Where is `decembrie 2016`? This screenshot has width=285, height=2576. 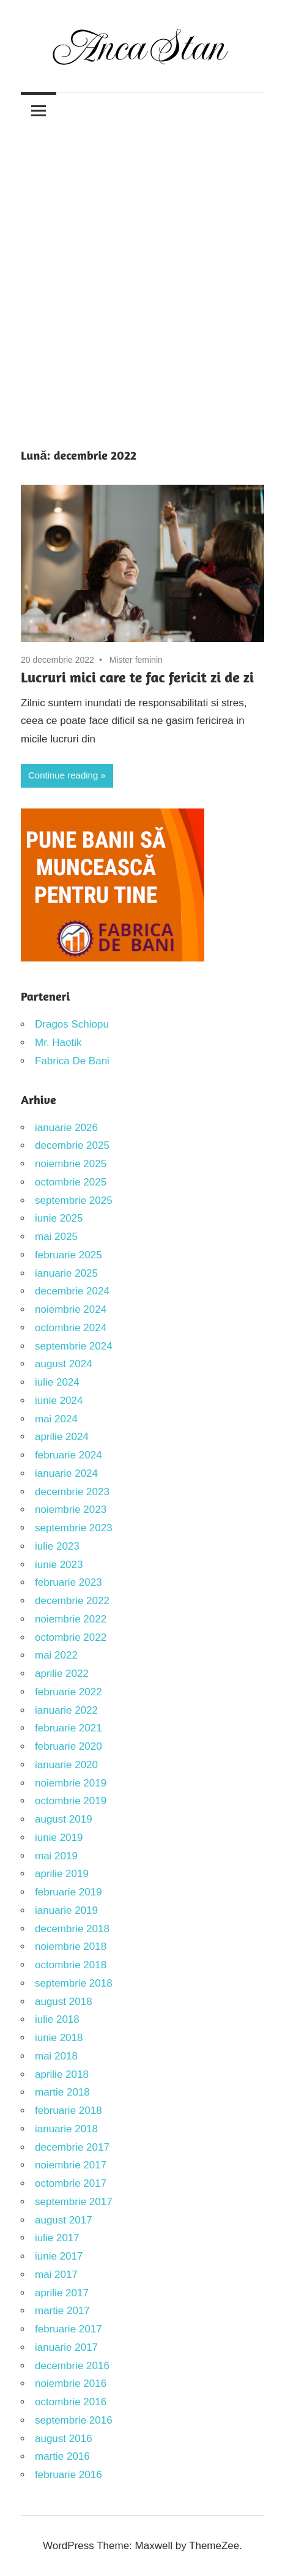
decembrie 2016 is located at coordinates (72, 2366).